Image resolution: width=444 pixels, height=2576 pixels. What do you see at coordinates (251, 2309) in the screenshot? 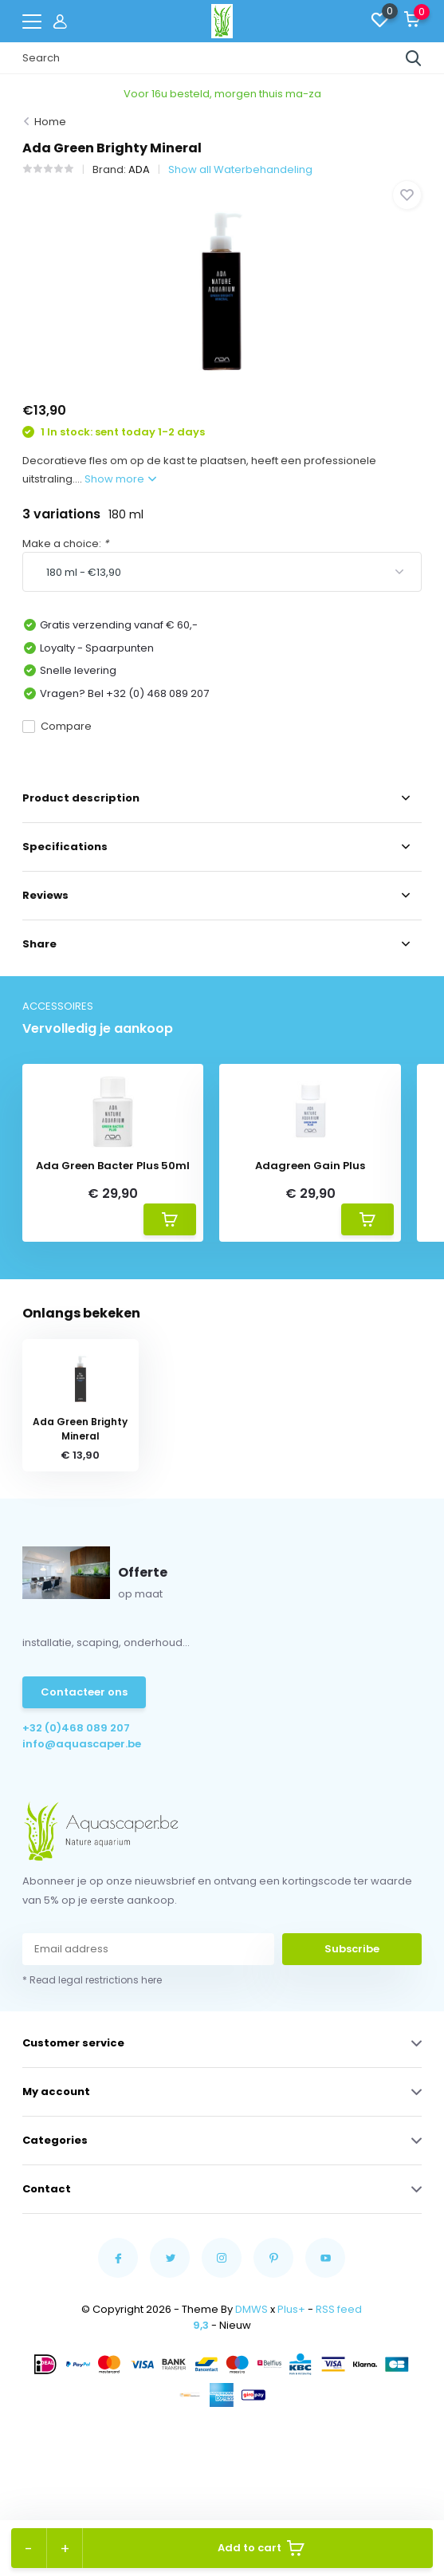
I see `DMWS` at bounding box center [251, 2309].